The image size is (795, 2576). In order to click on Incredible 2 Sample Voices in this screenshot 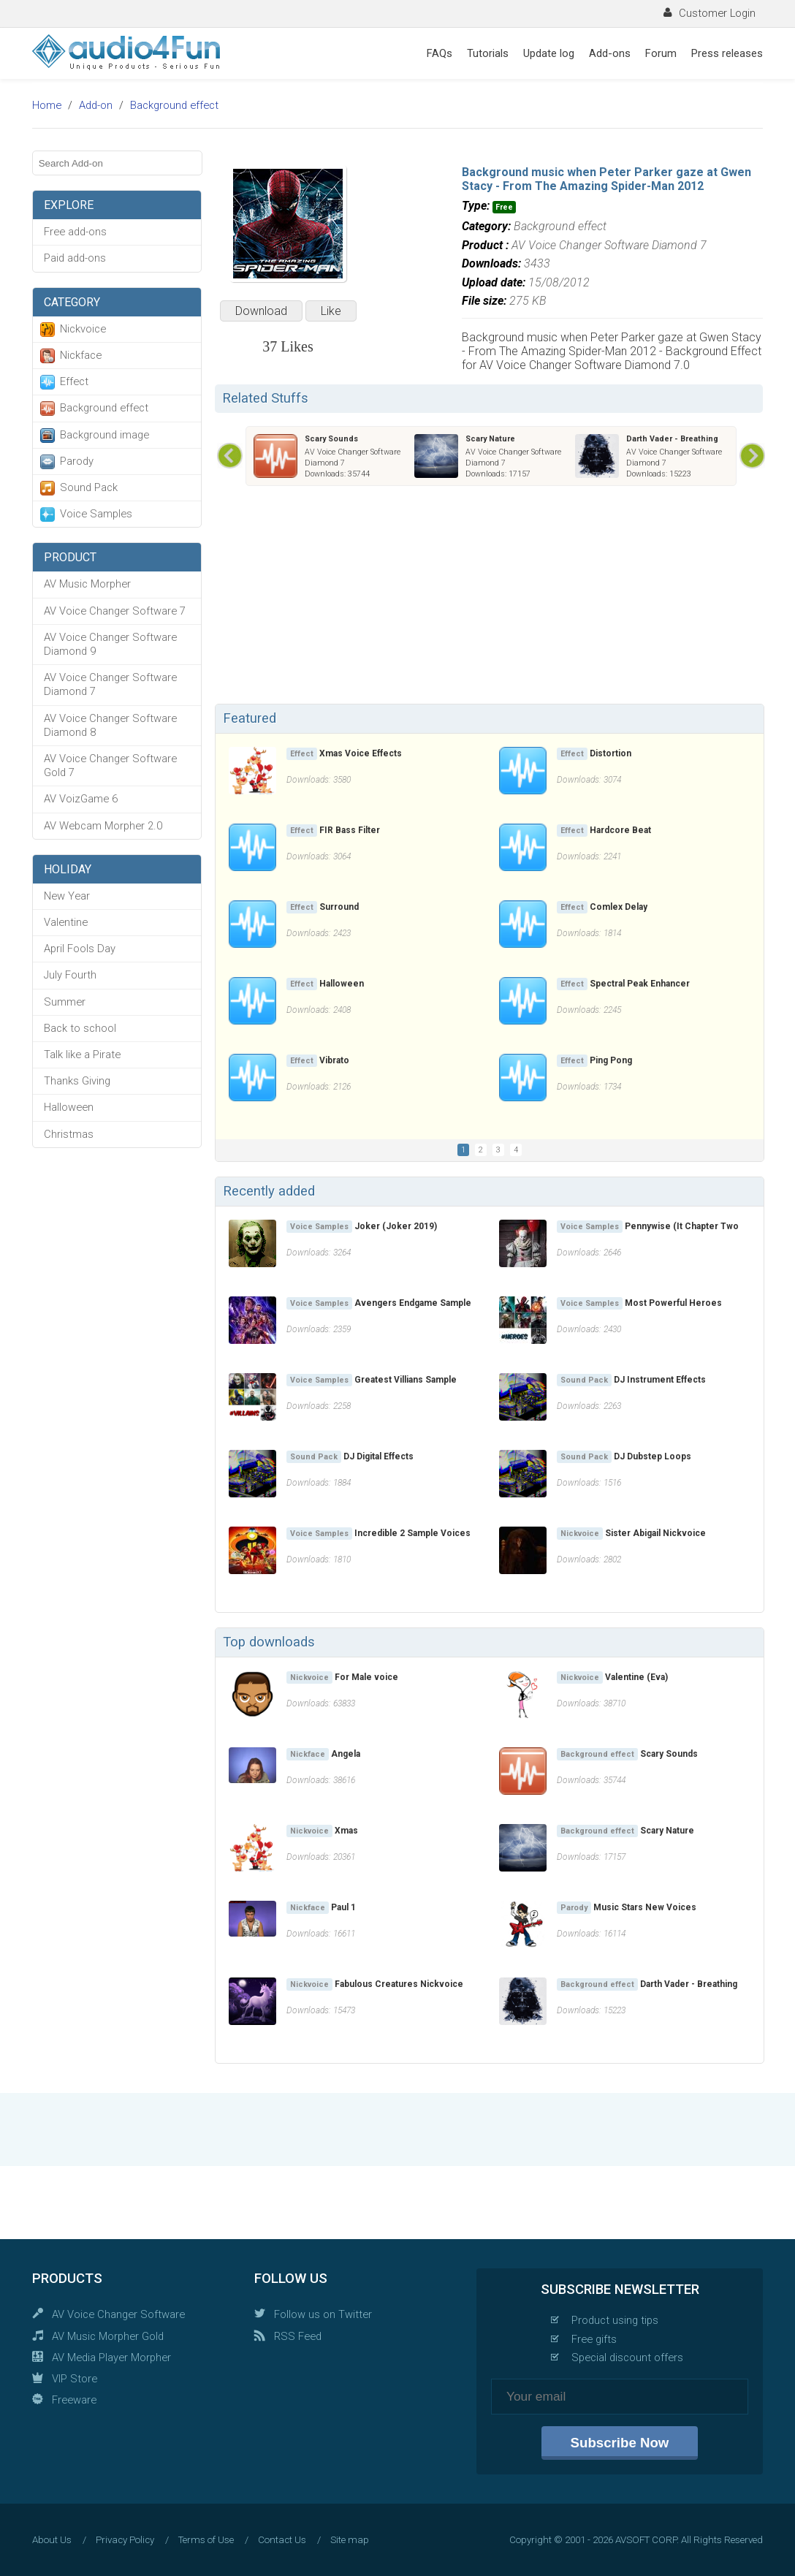, I will do `click(412, 1533)`.